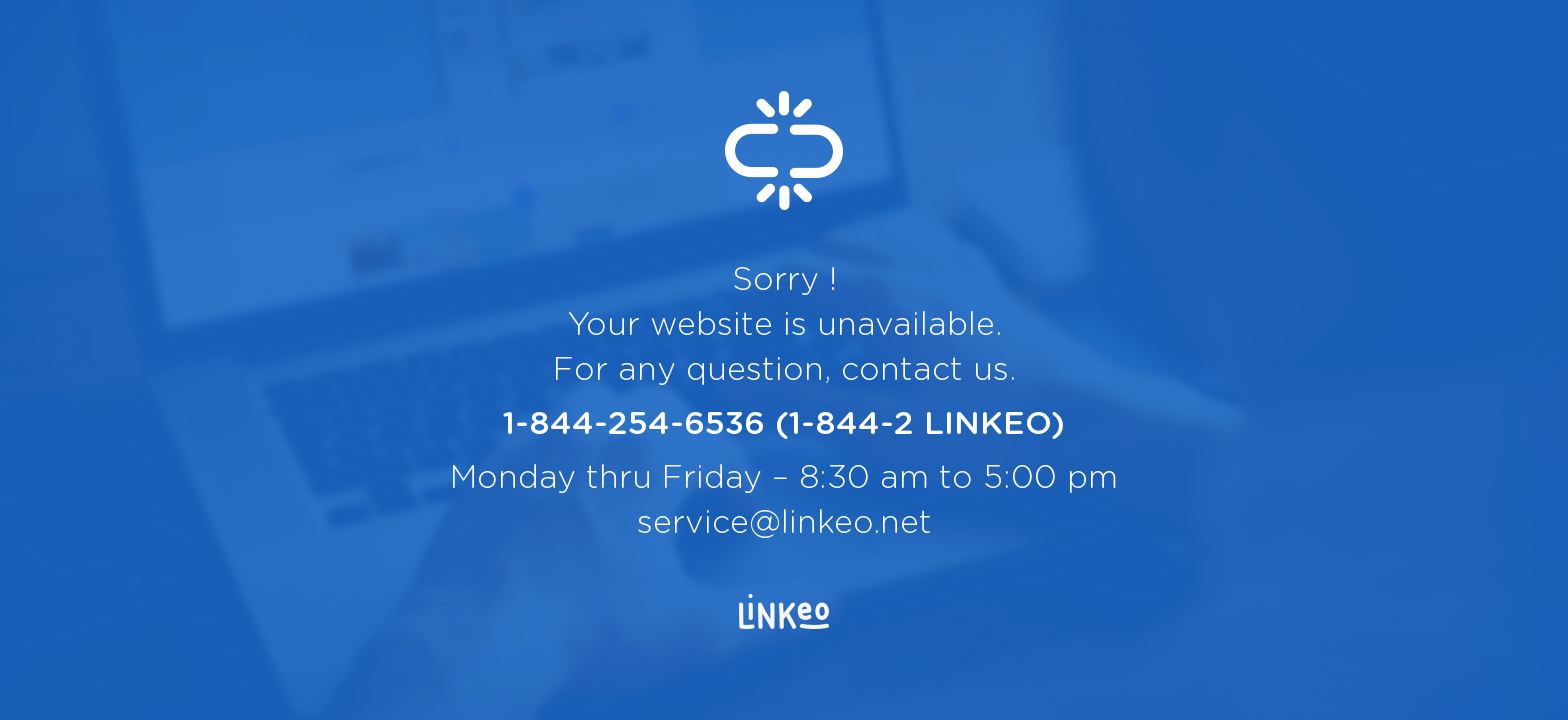  I want to click on service@linkeo.net, so click(784, 523).